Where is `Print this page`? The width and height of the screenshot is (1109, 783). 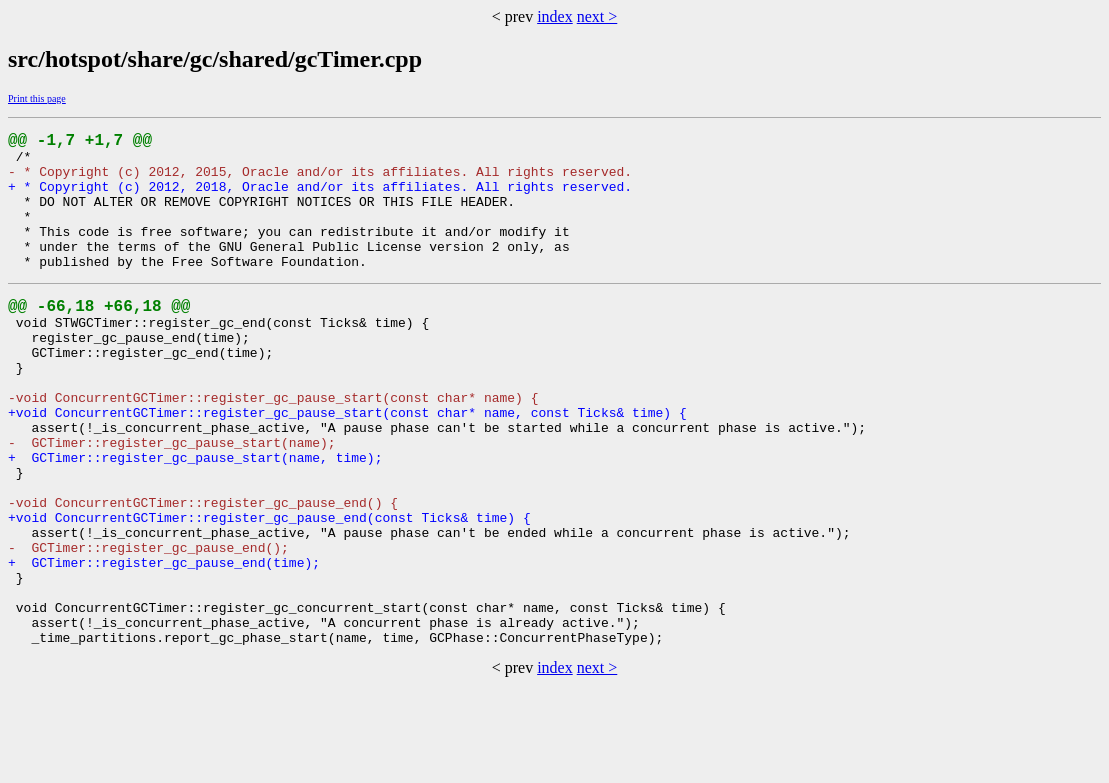
Print this page is located at coordinates (37, 98).